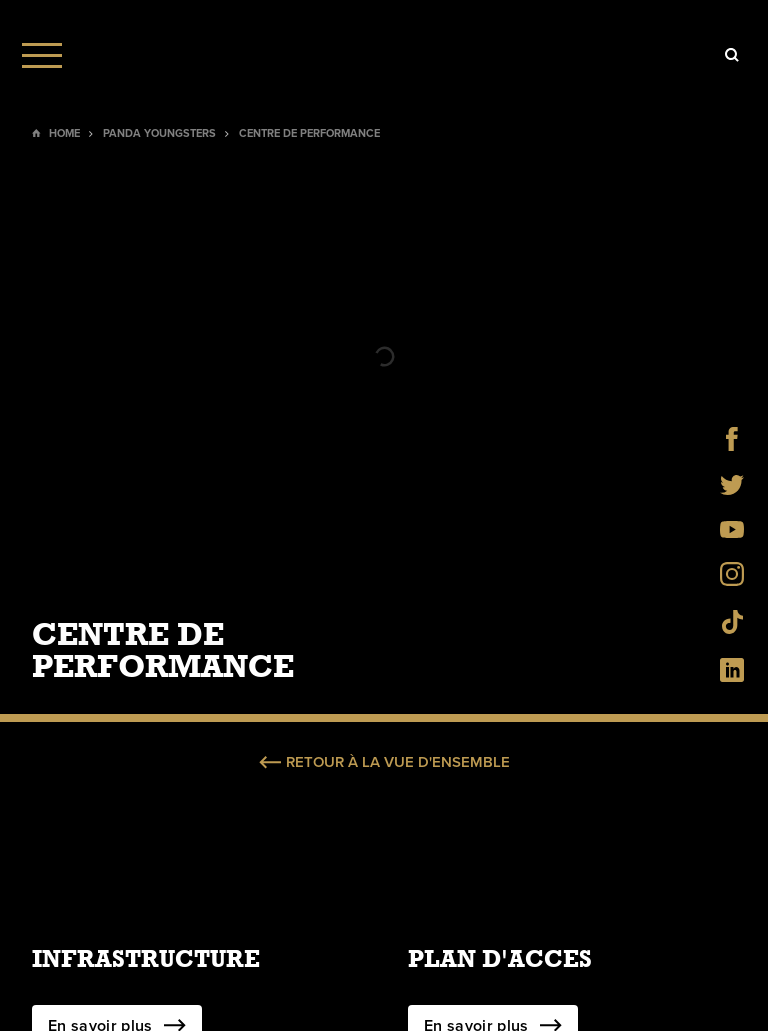  I want to click on [Social Icon], so click(732, 445).